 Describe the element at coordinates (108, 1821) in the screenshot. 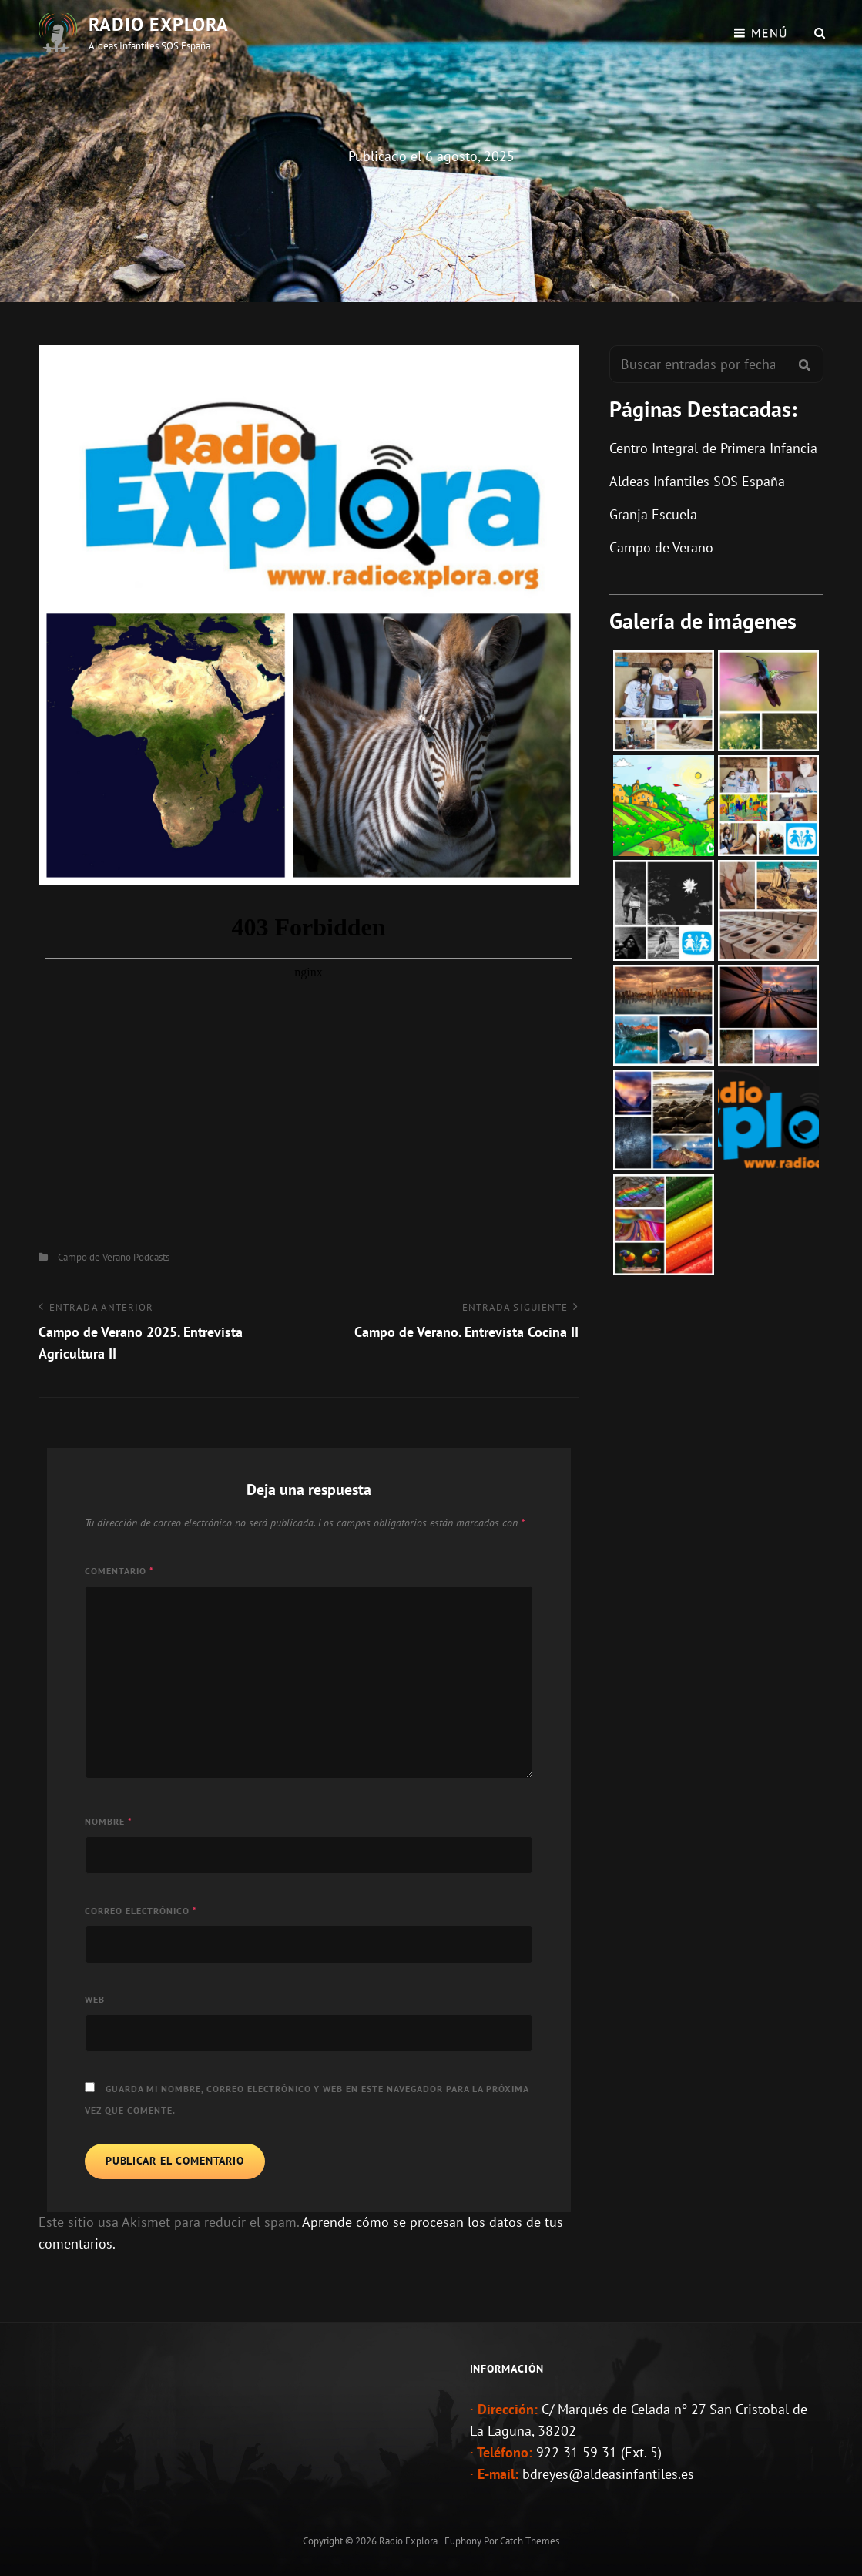

I see `Nombre` at that location.